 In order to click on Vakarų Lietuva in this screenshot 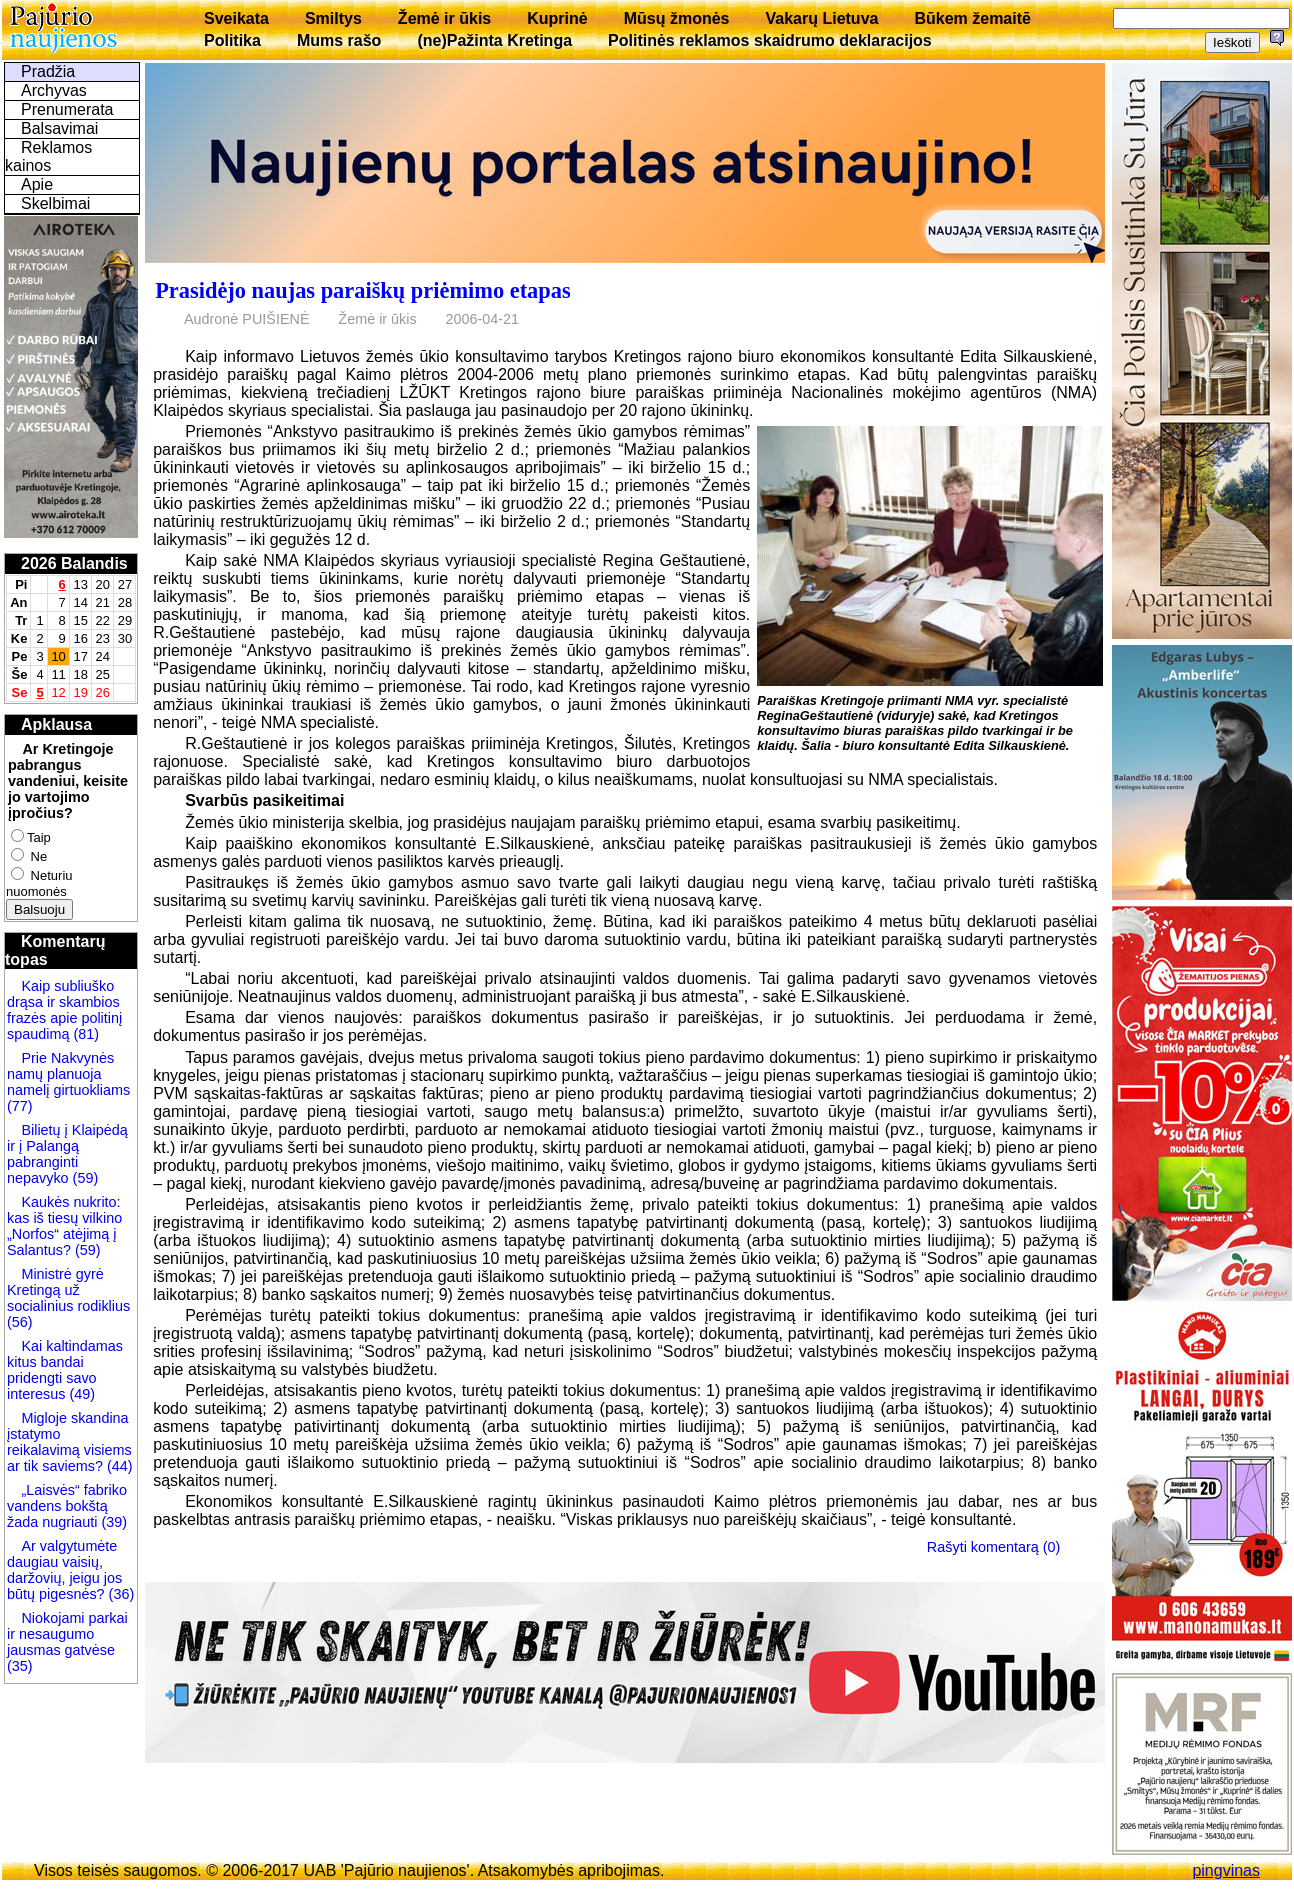, I will do `click(821, 18)`.